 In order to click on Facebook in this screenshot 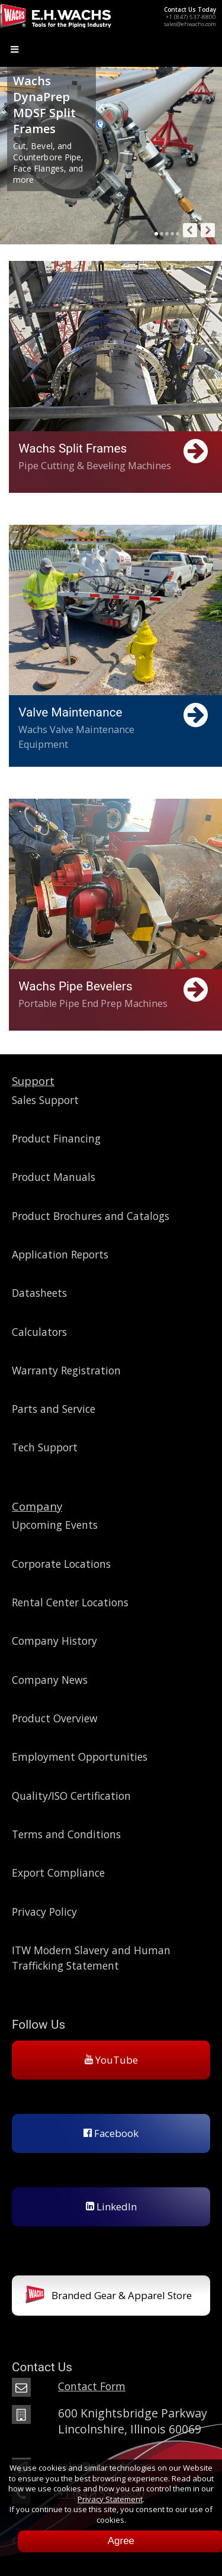, I will do `click(111, 2133)`.